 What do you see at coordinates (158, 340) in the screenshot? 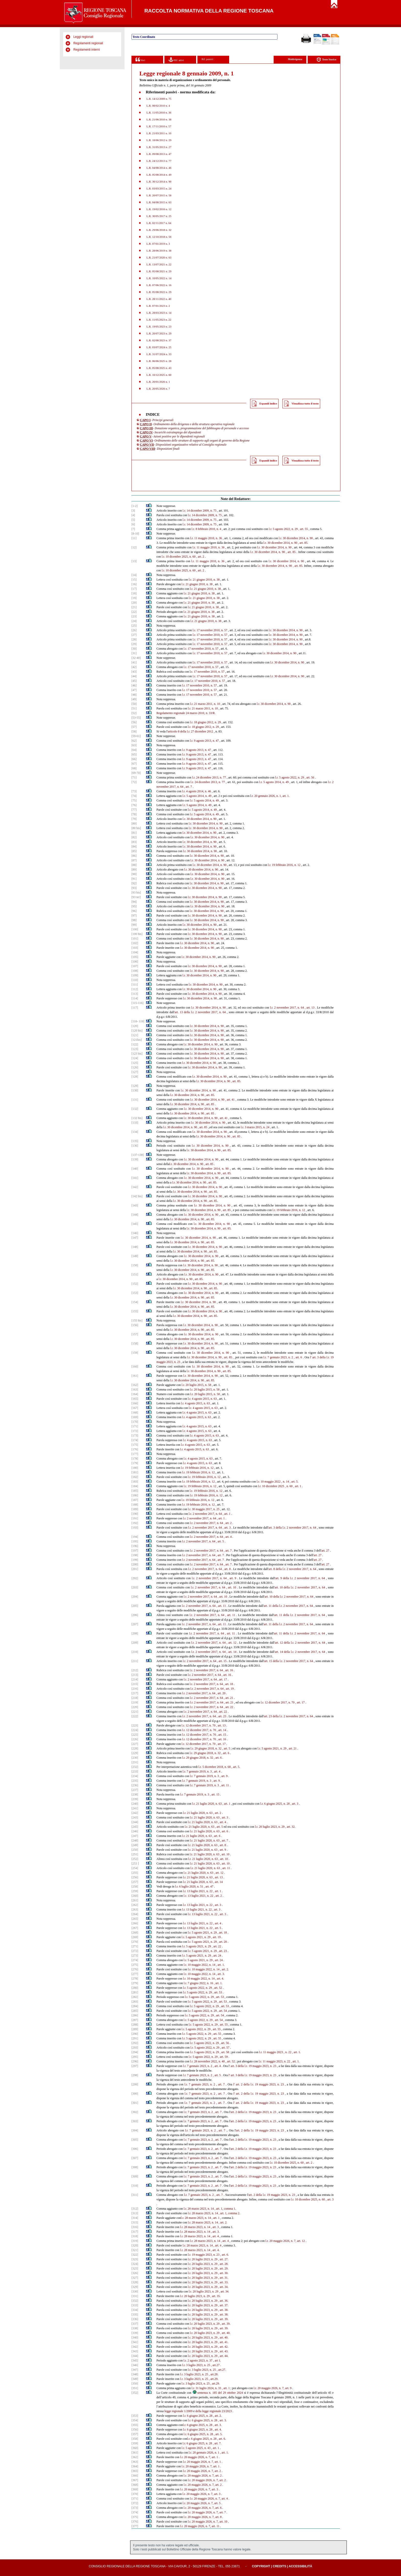
I see `L.R. 02/08/2023 n. 37` at bounding box center [158, 340].